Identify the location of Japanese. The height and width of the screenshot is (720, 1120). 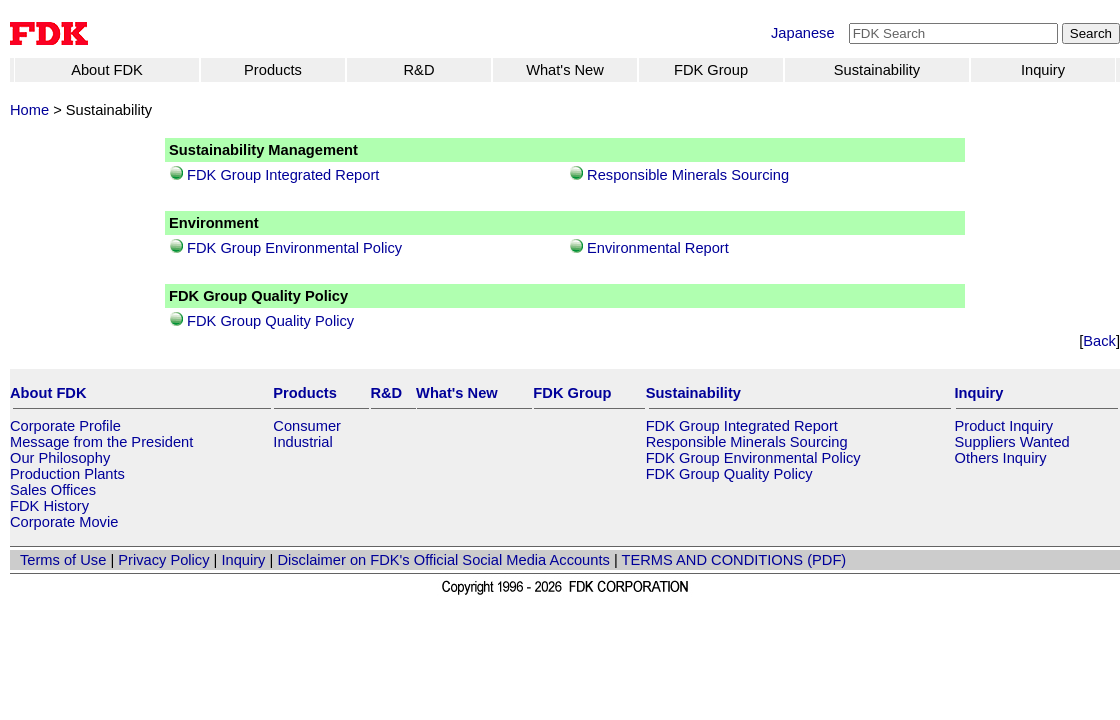
(803, 33).